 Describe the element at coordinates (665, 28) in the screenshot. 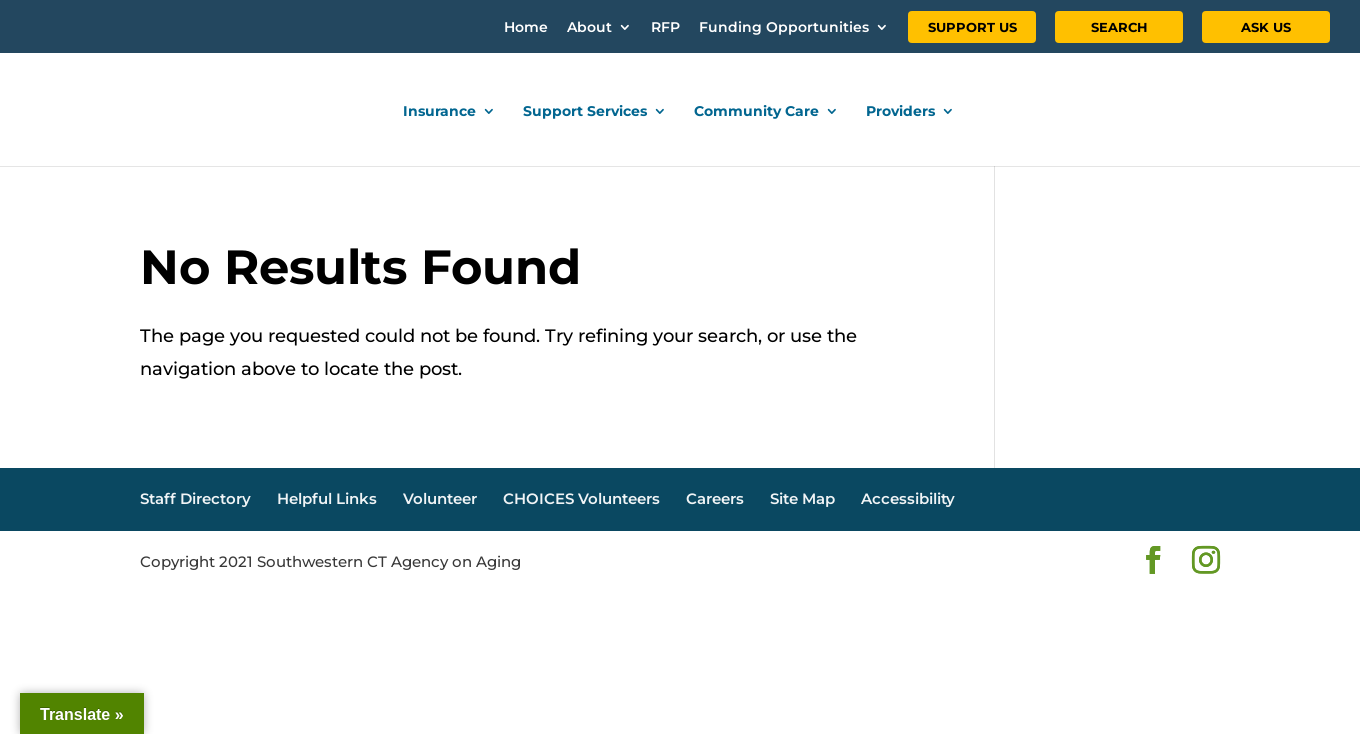

I see `RFP` at that location.